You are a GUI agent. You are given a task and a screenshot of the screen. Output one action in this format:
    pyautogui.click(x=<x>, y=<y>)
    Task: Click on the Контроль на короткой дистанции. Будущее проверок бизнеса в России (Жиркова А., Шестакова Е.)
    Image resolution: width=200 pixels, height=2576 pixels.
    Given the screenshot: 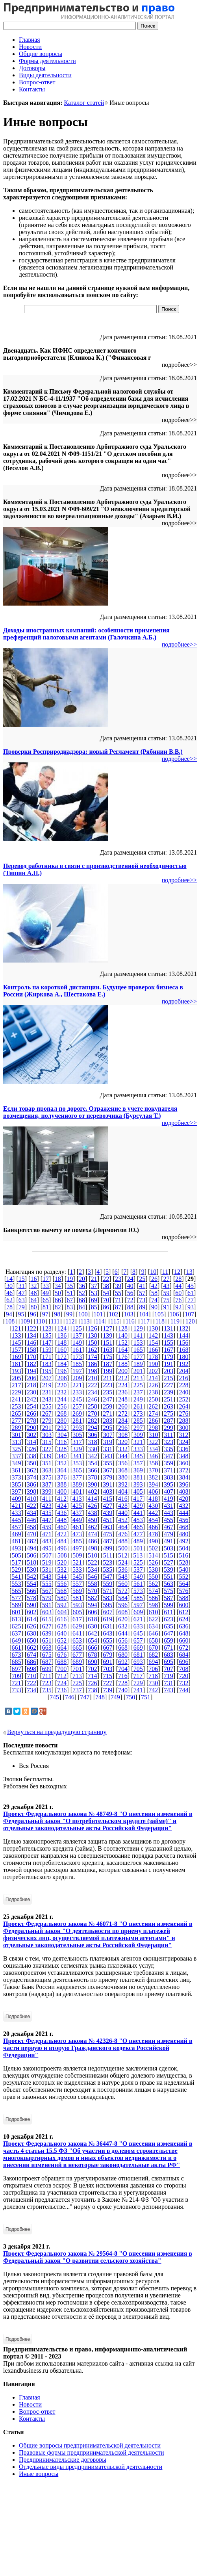 What is the action you would take?
    pyautogui.click(x=93, y=991)
    